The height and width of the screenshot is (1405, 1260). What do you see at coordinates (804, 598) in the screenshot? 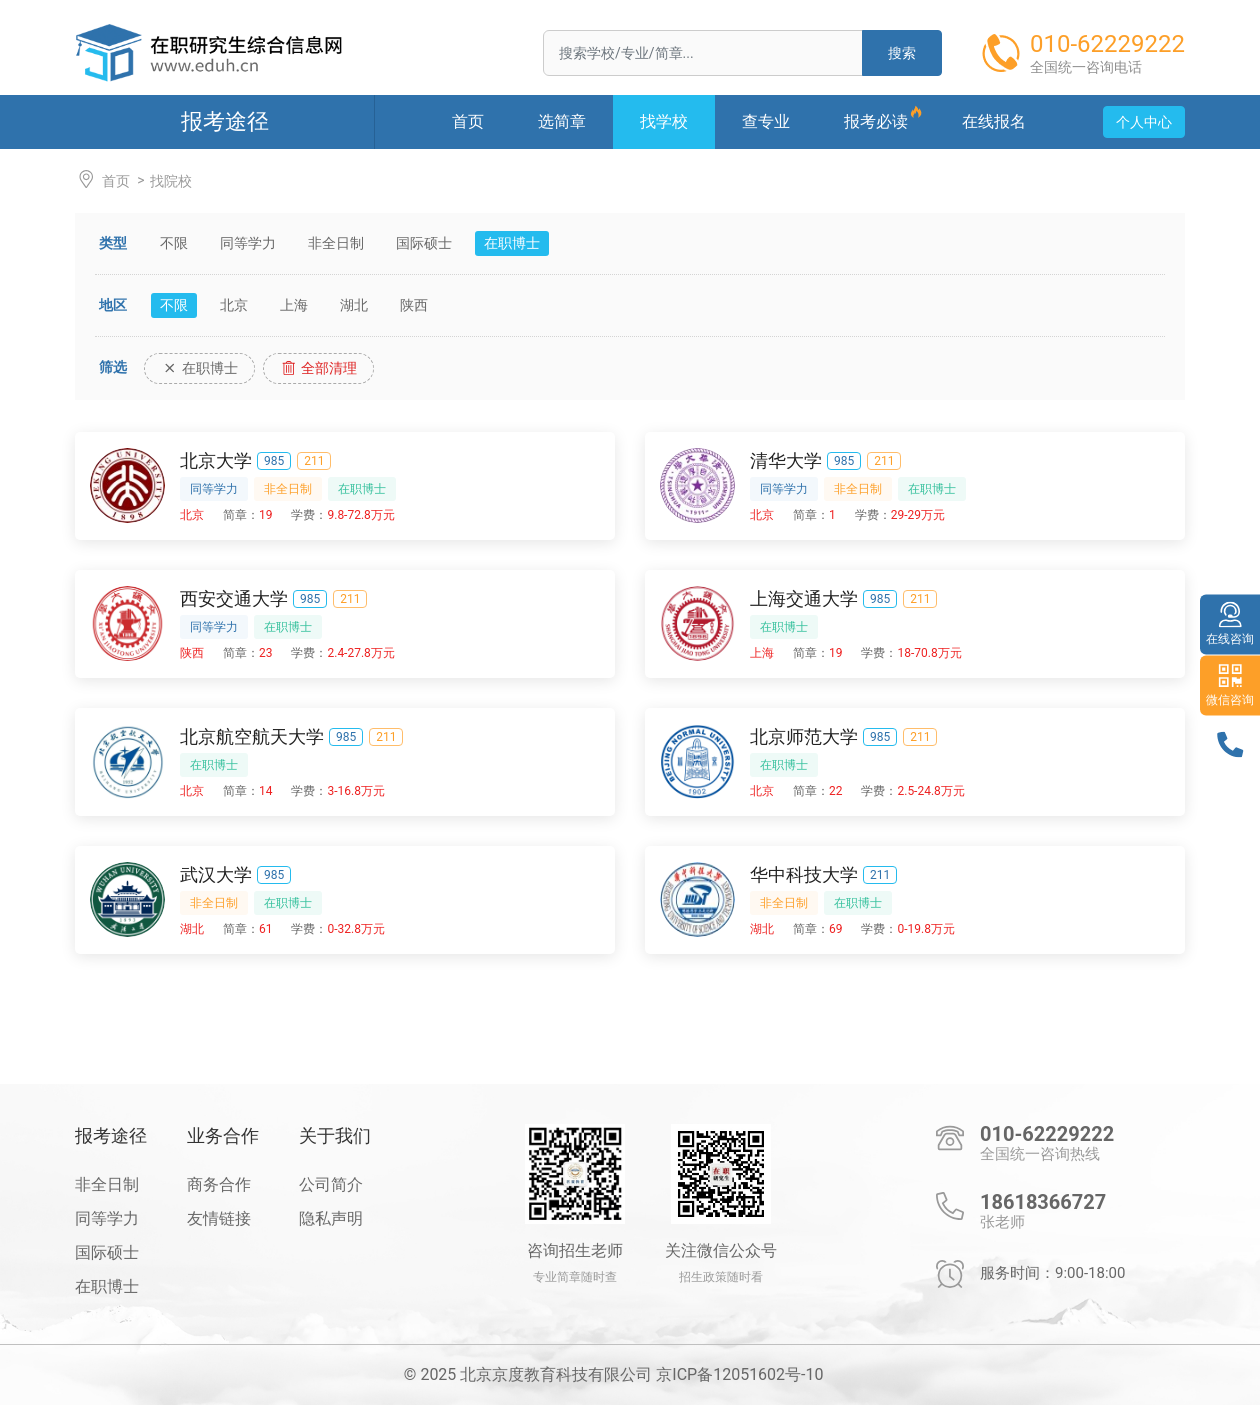
I see `上海交通大学` at bounding box center [804, 598].